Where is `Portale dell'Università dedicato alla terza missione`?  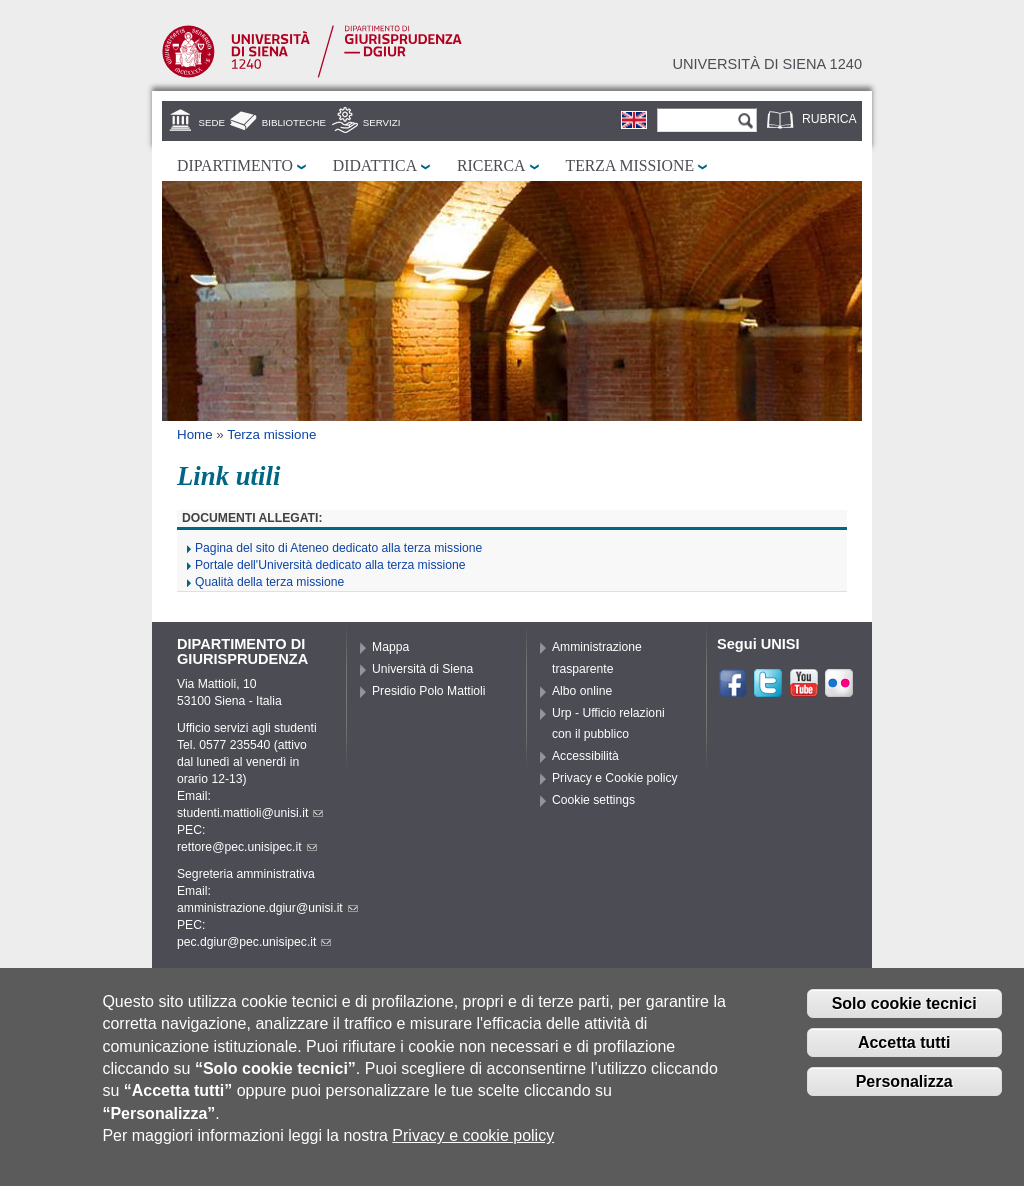
Portale dell'Università dedicato alla terza missione is located at coordinates (330, 565).